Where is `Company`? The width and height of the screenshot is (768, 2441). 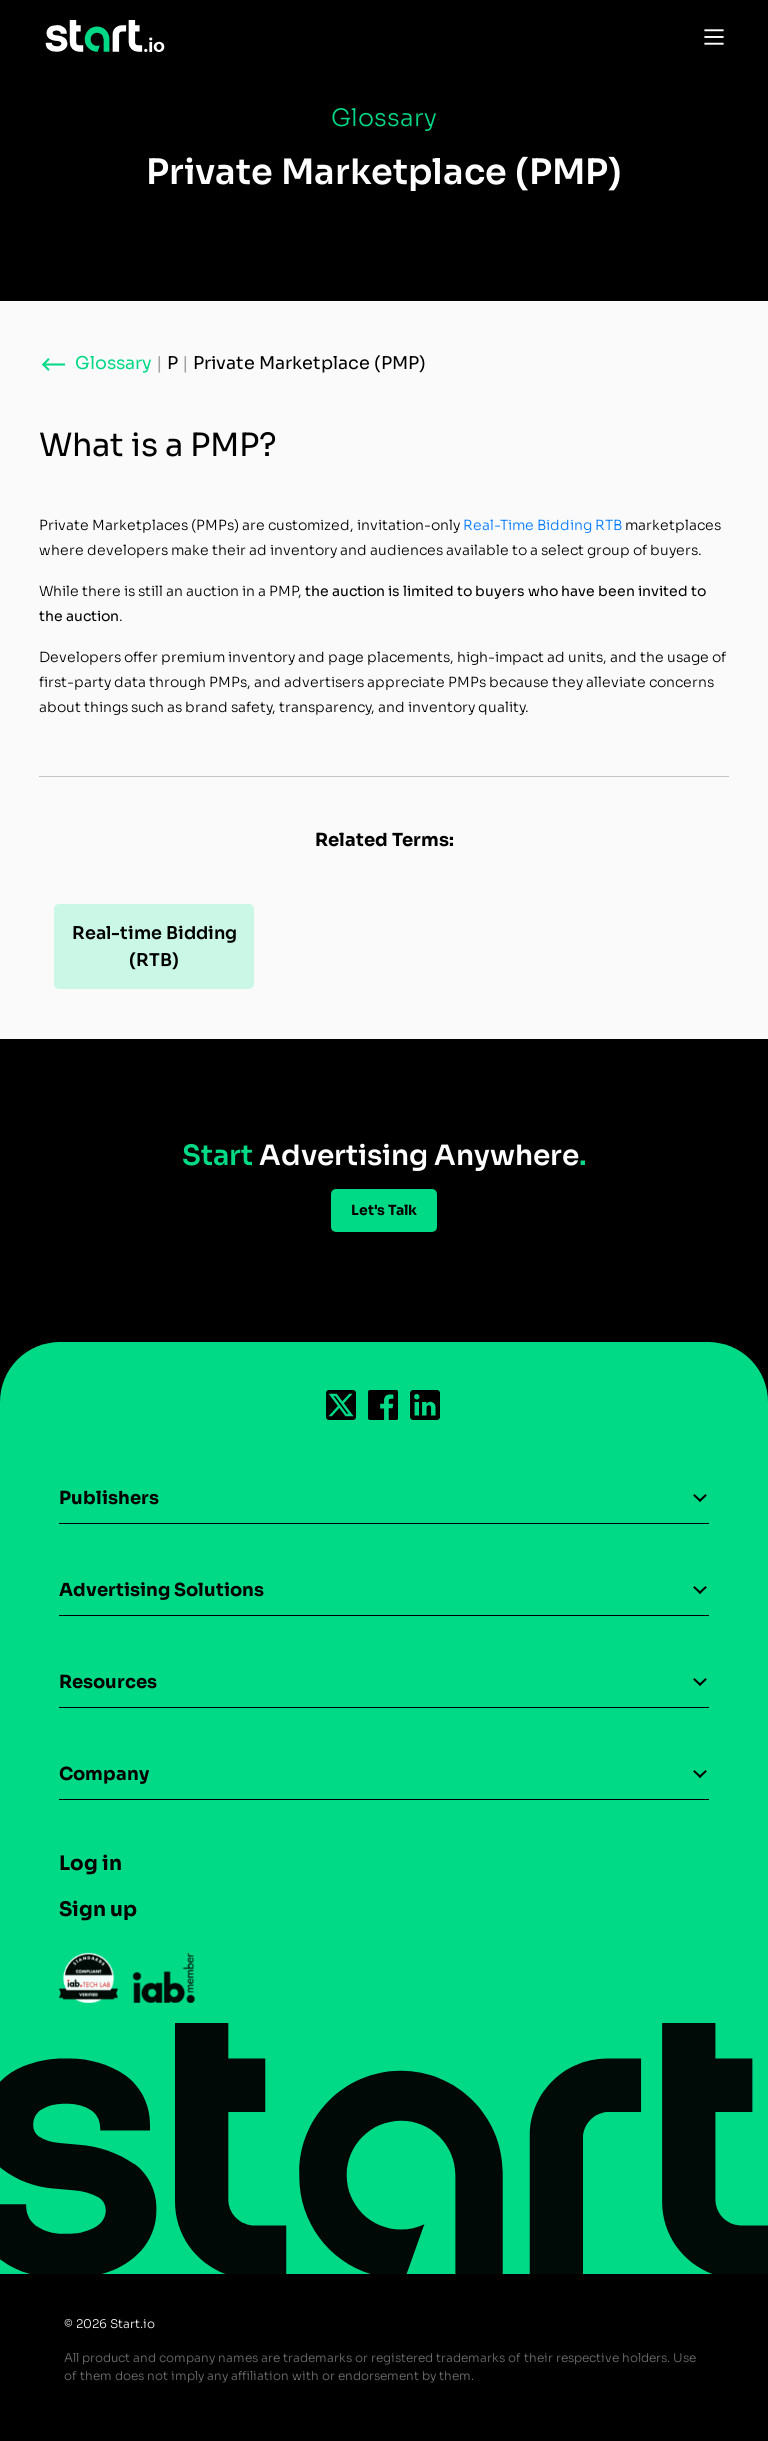 Company is located at coordinates (104, 1774).